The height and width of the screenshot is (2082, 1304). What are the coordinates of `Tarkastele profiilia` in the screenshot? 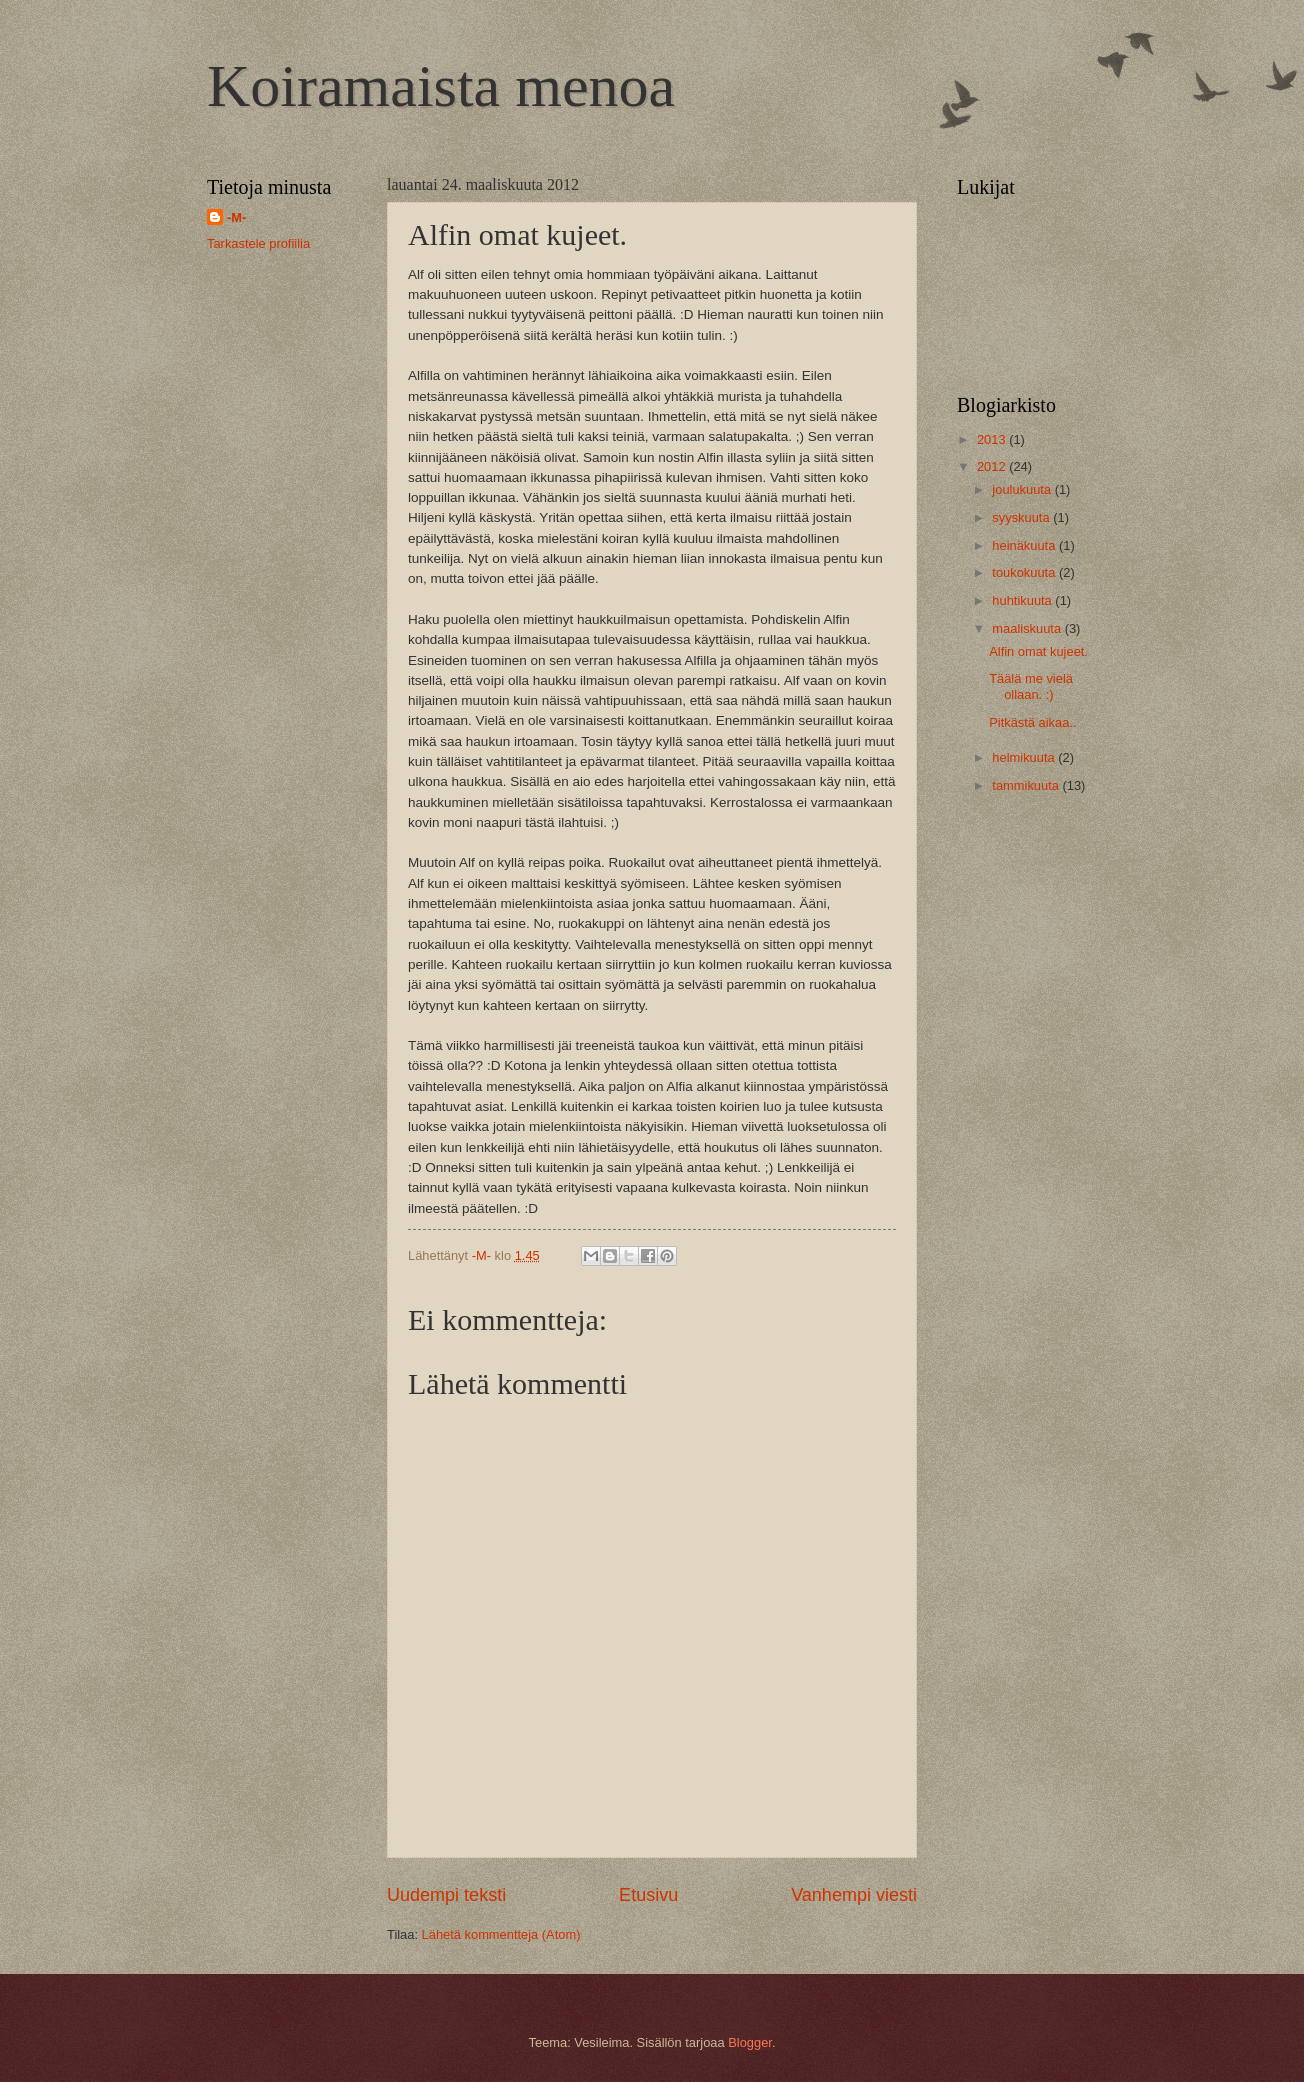 It's located at (258, 243).